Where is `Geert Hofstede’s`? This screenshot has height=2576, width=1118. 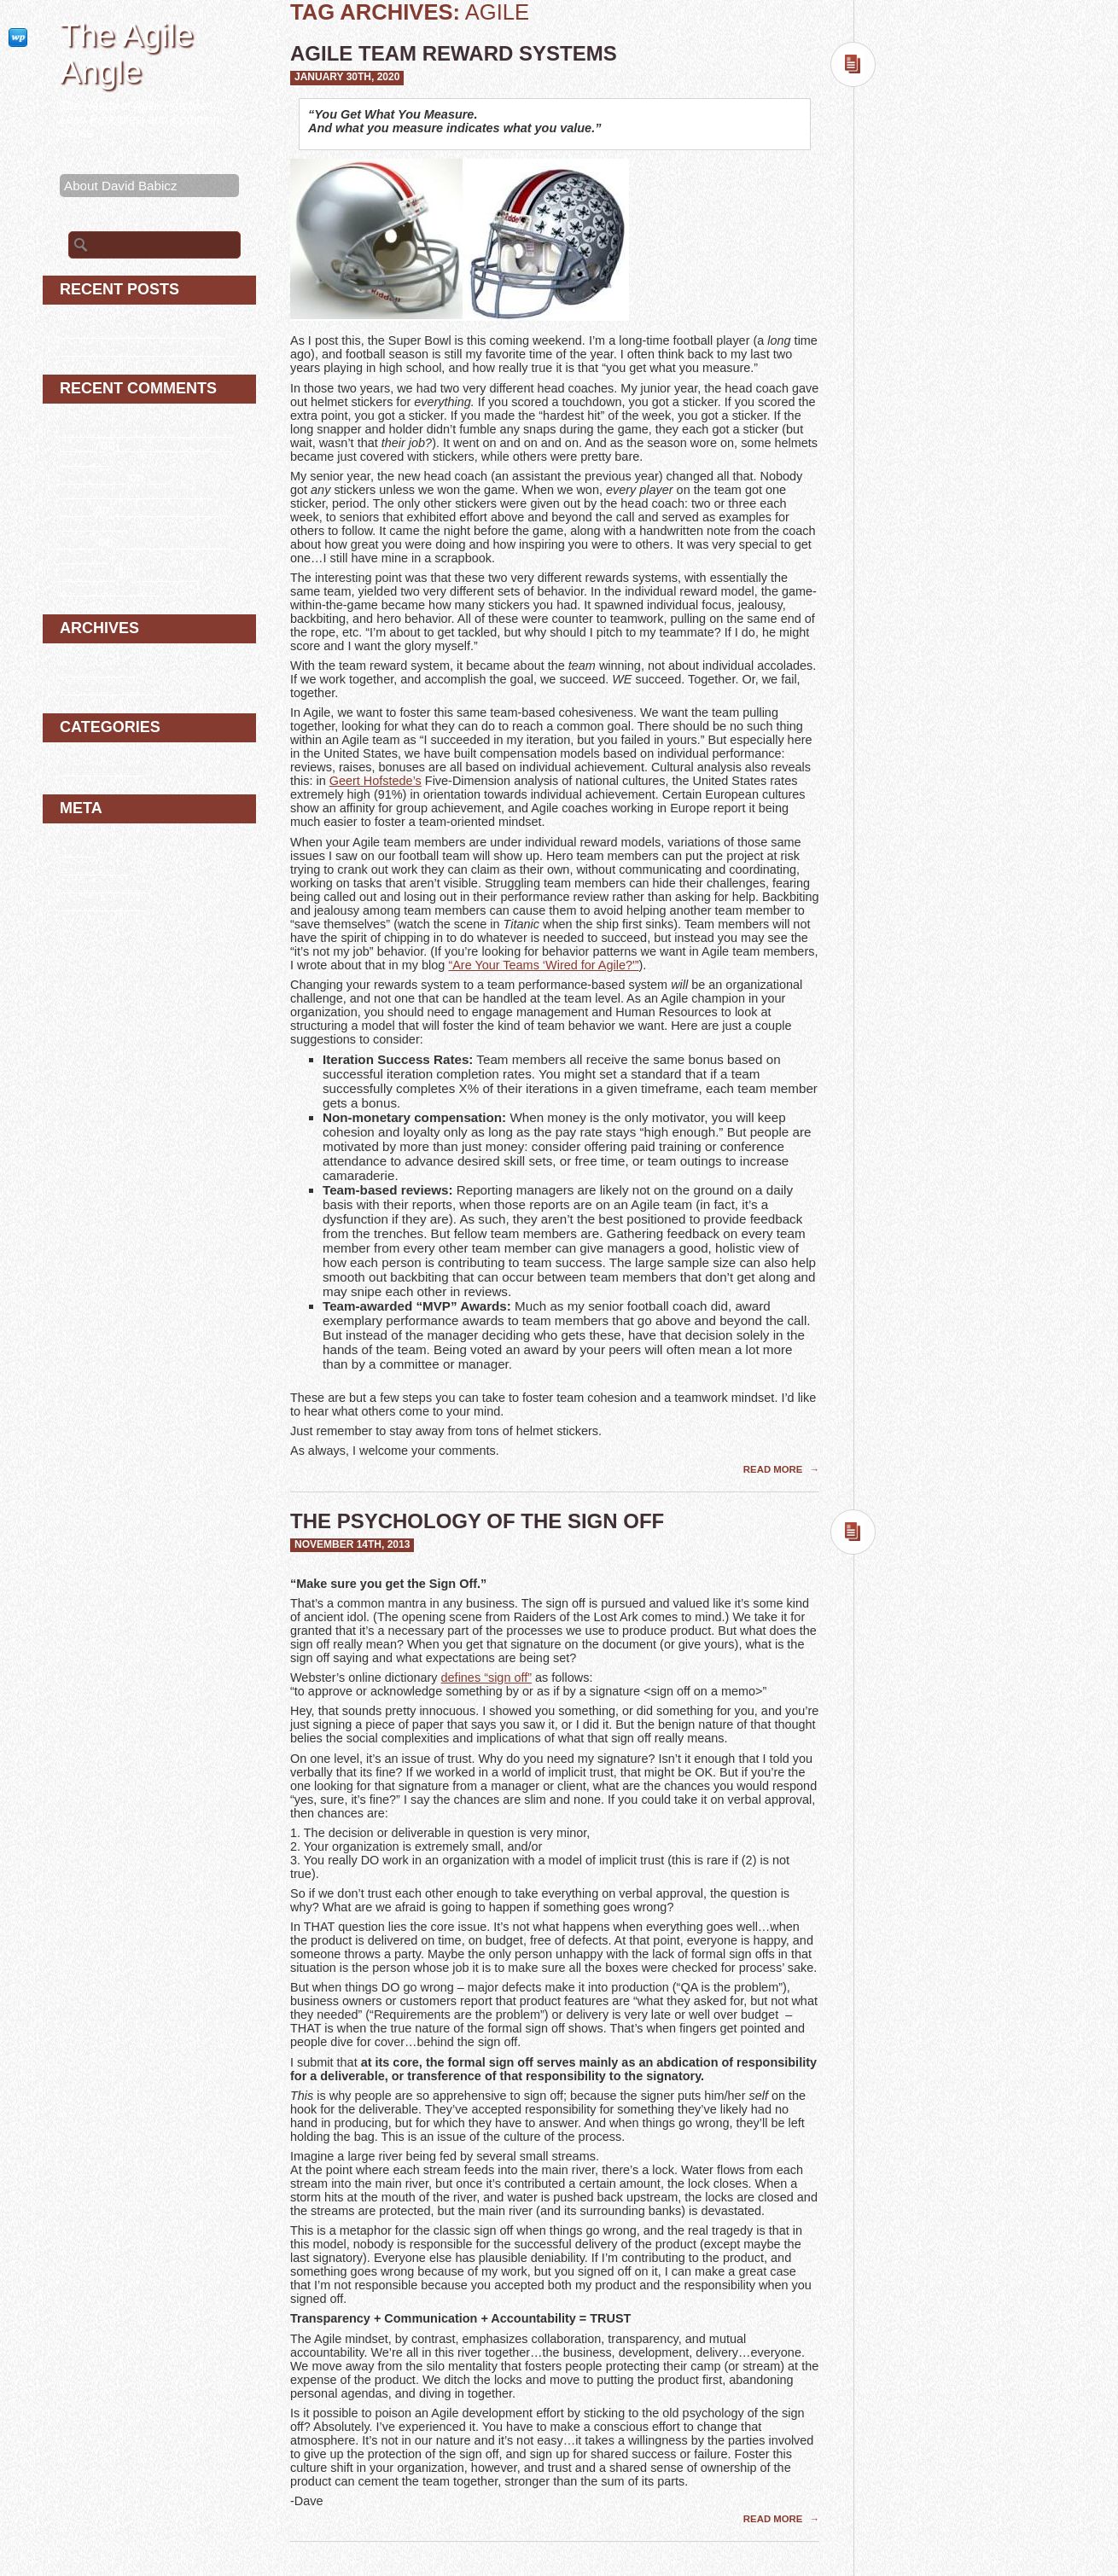 Geert Hofstede’s is located at coordinates (375, 781).